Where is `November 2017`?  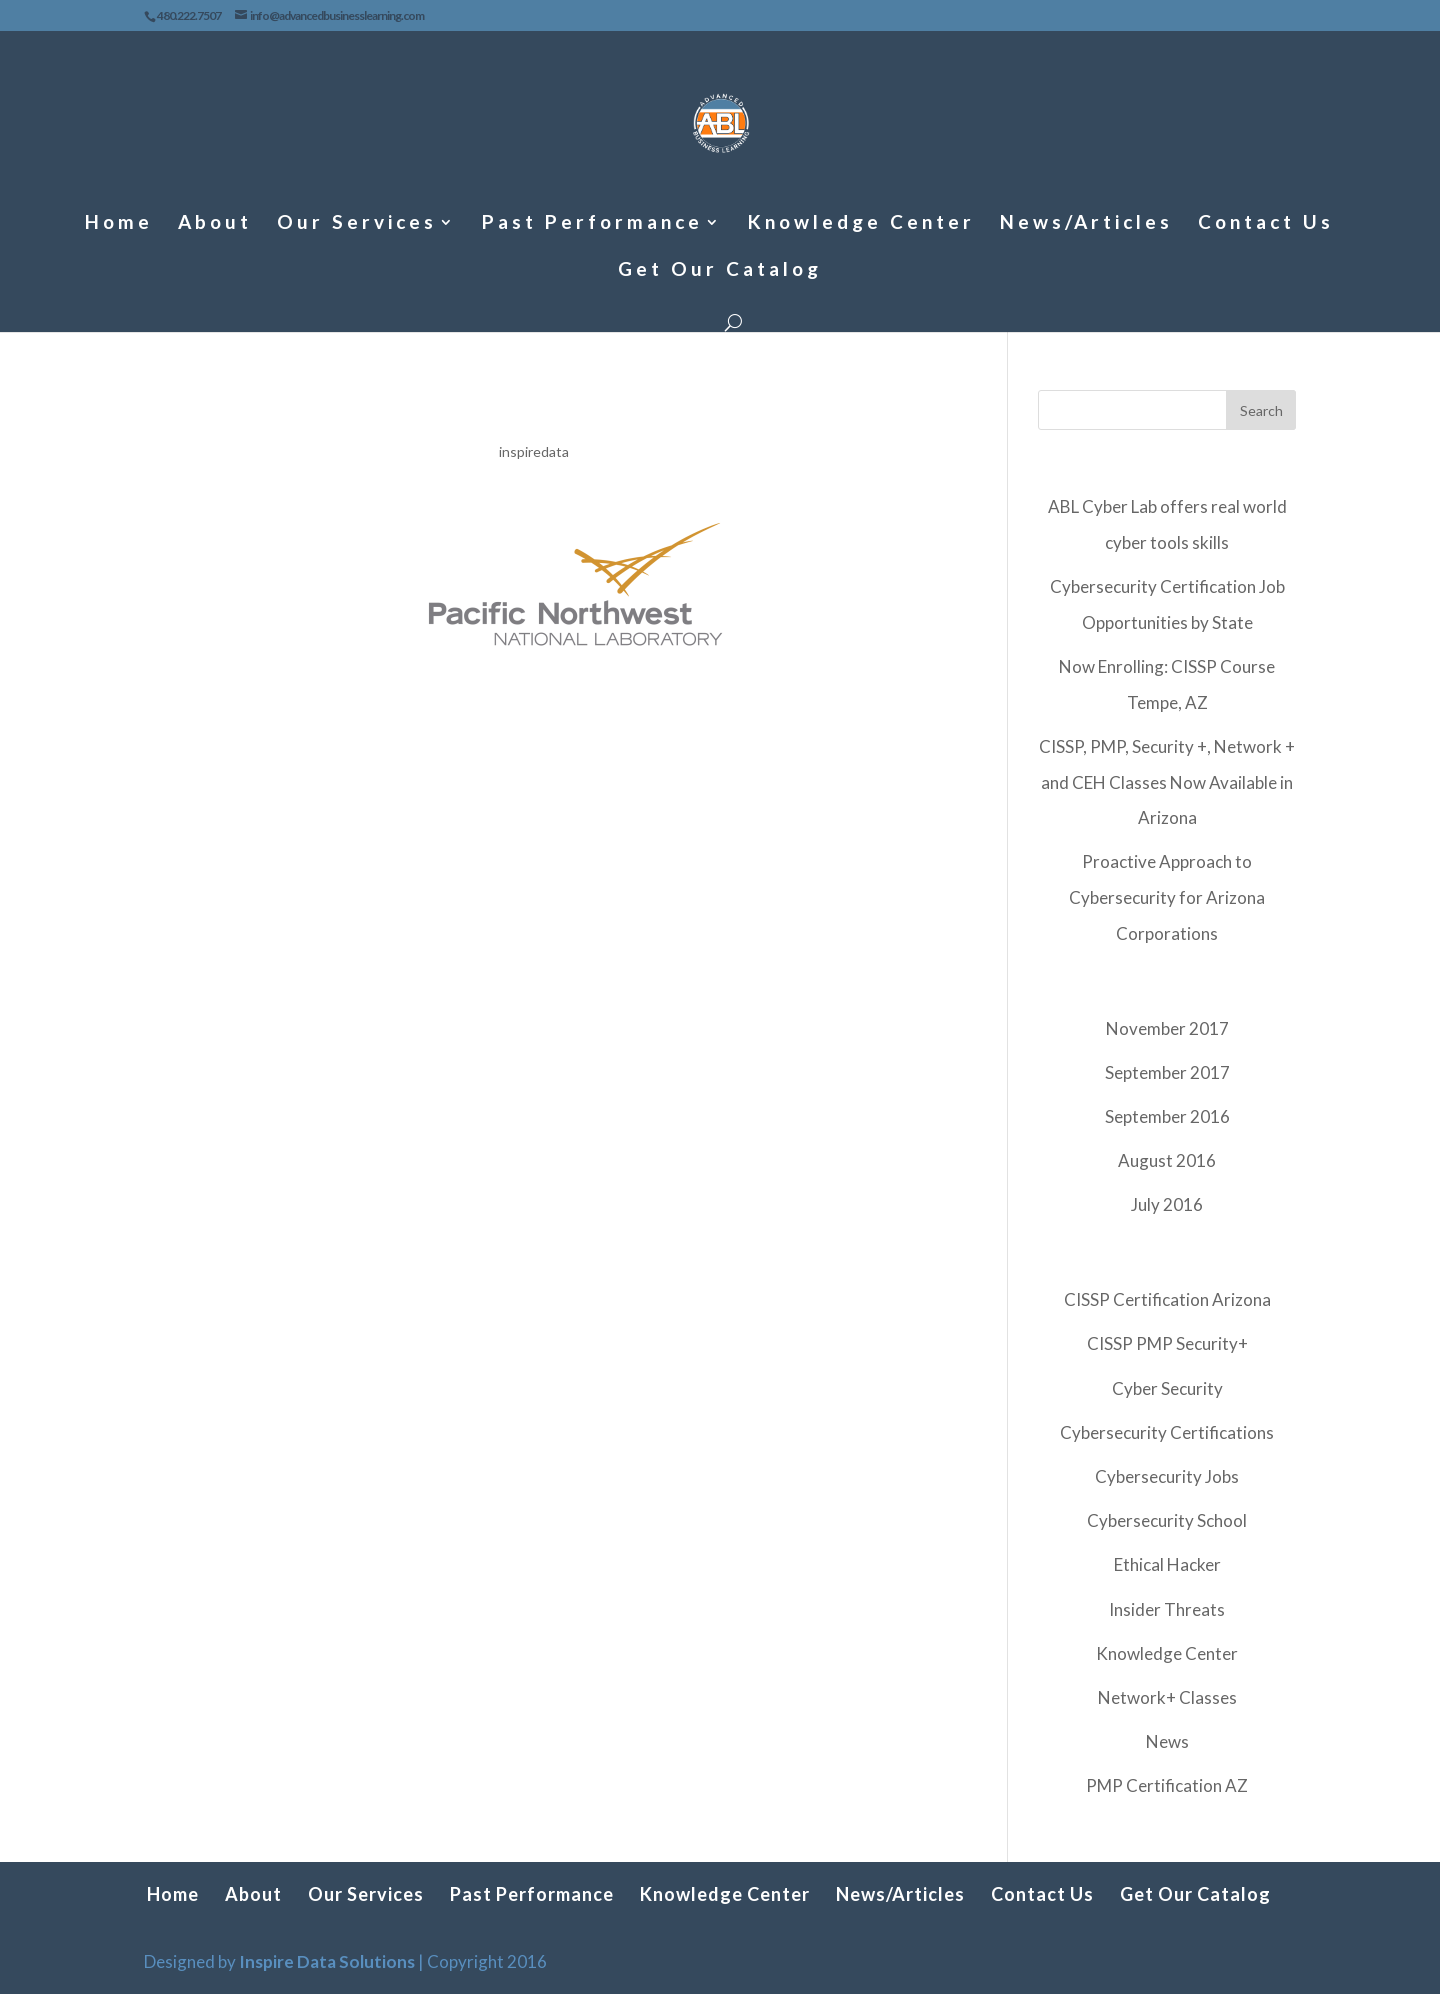
November 2017 is located at coordinates (1167, 1028).